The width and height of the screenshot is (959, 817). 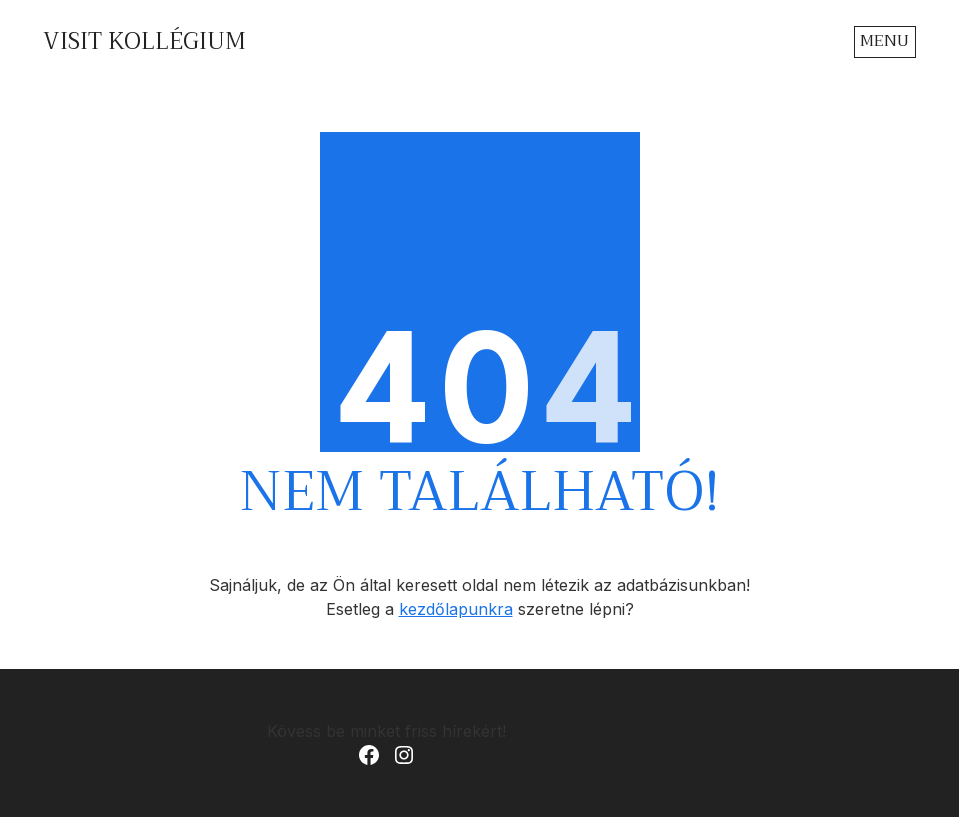 I want to click on [Toggle navigation], so click(x=885, y=41).